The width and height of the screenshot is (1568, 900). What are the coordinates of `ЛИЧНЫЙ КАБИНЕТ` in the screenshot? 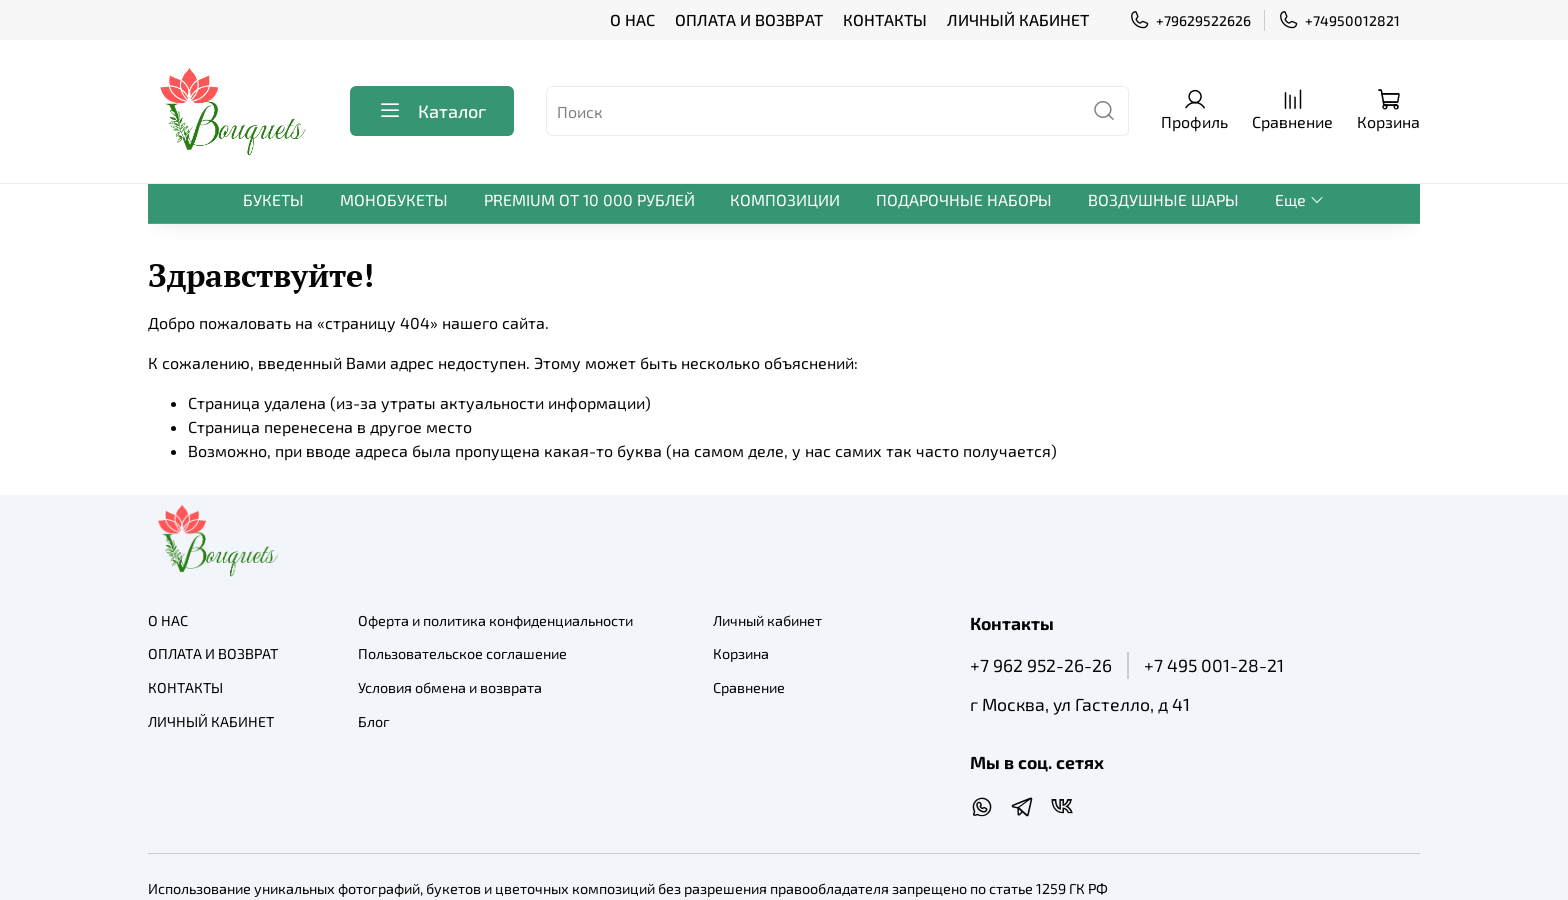 It's located at (1018, 19).